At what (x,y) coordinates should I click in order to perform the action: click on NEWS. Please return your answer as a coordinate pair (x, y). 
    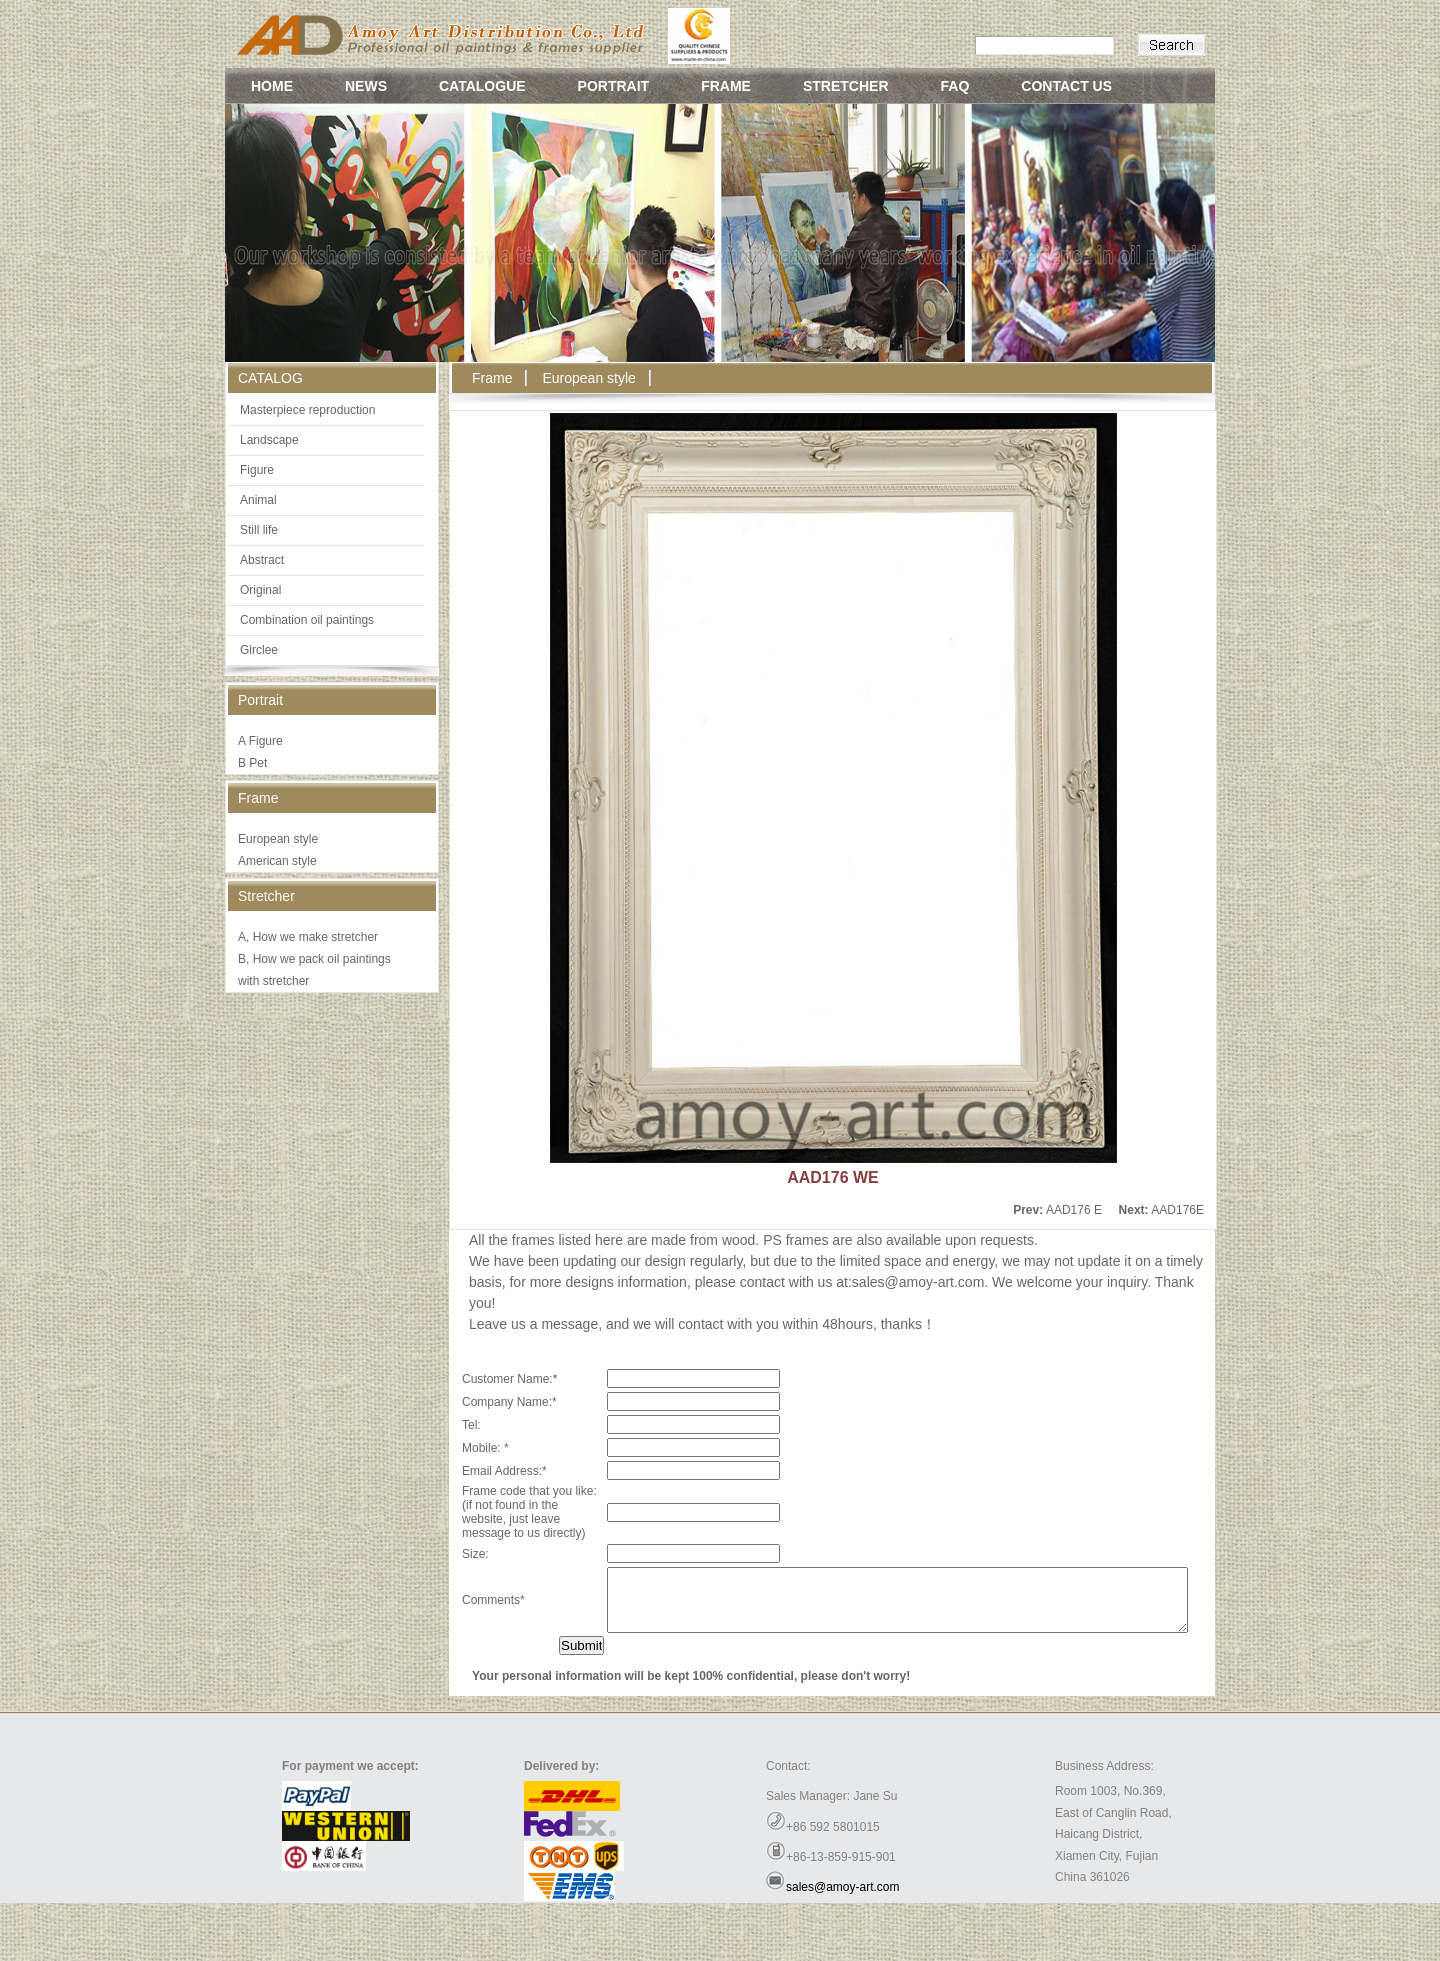
    Looking at the image, I should click on (366, 86).